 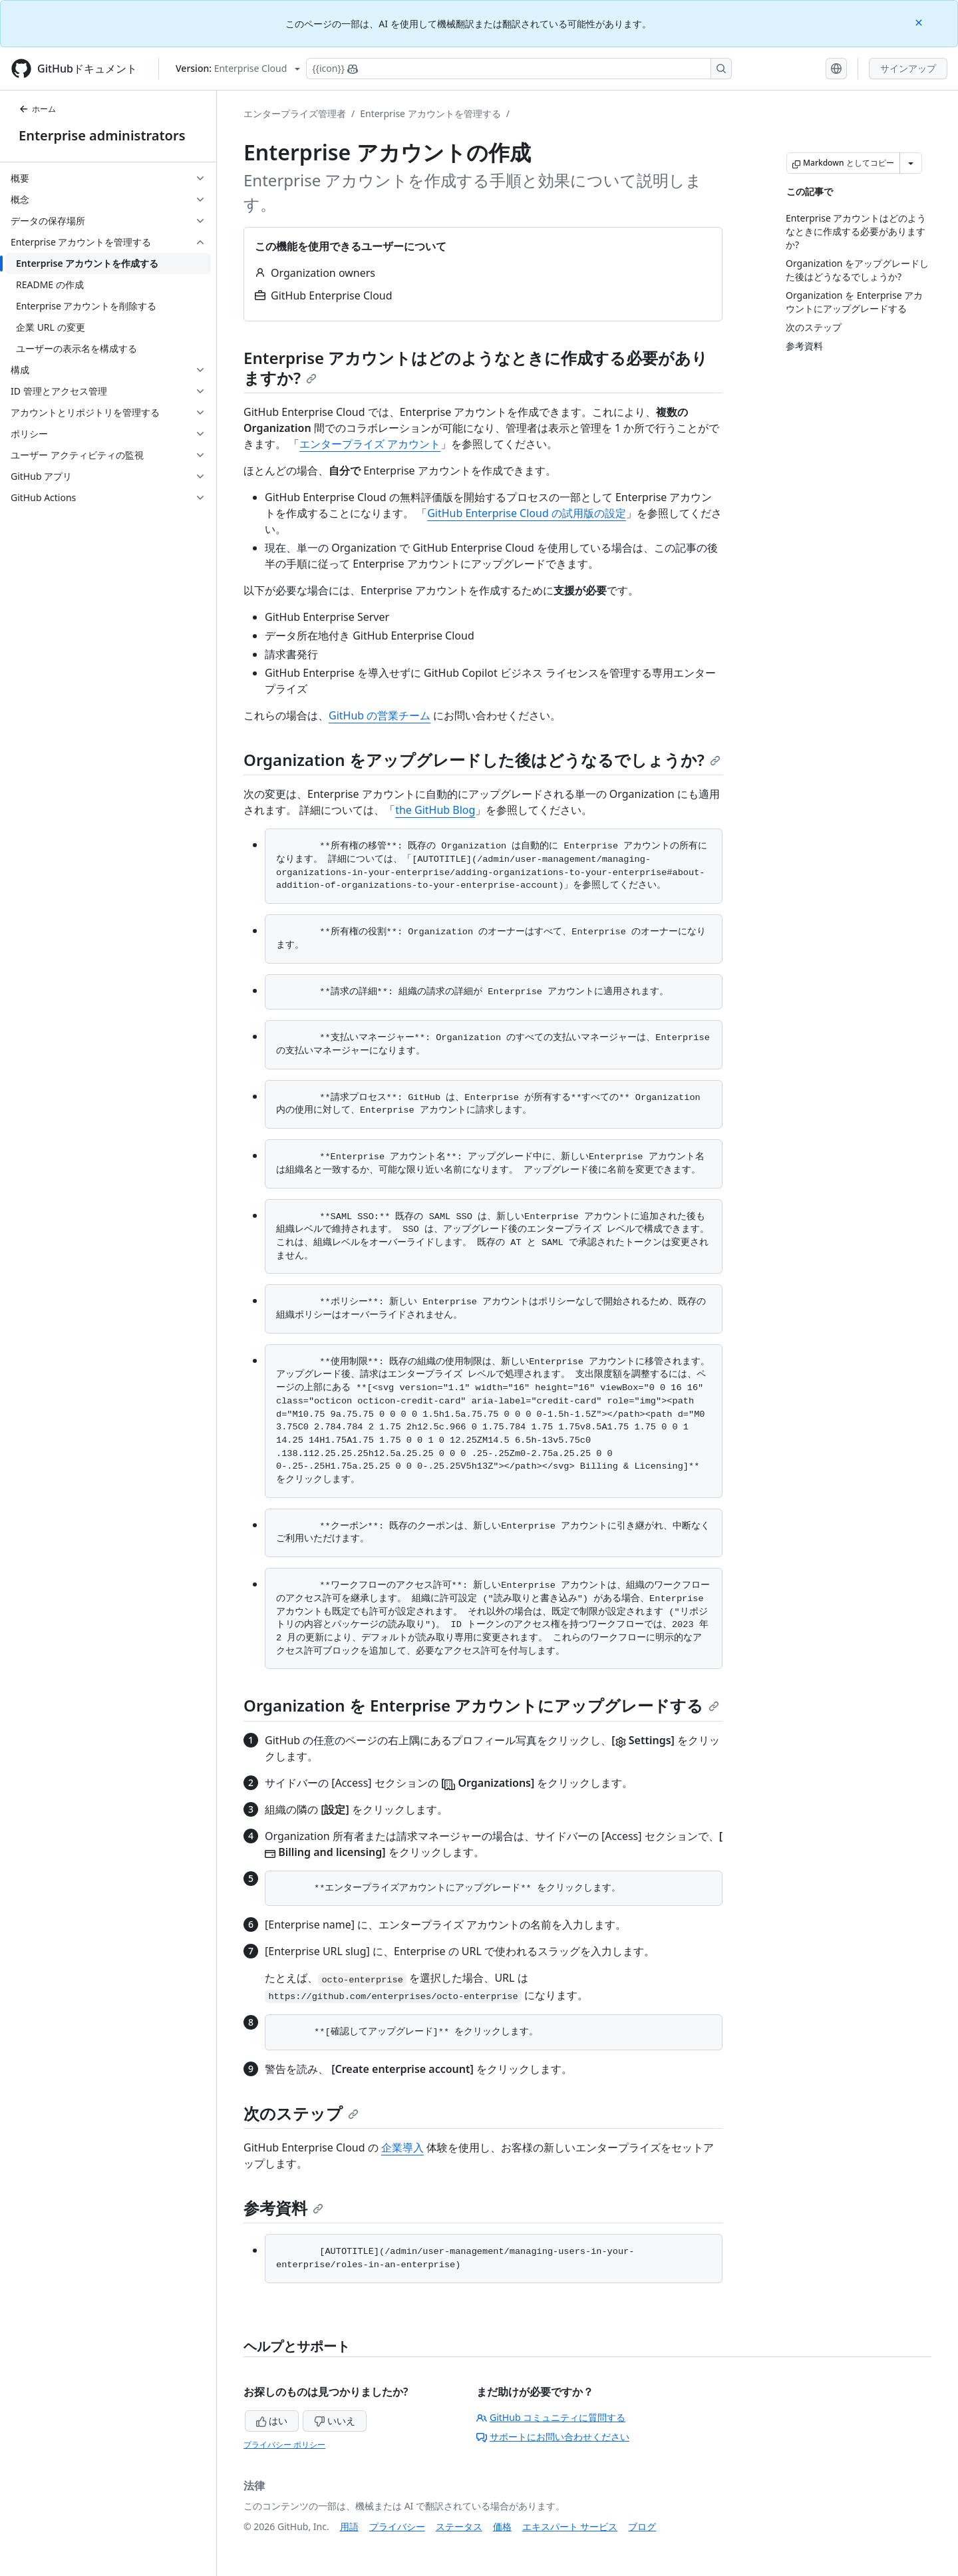 I want to click on GitHub コミュニティに質問する, so click(x=550, y=2417).